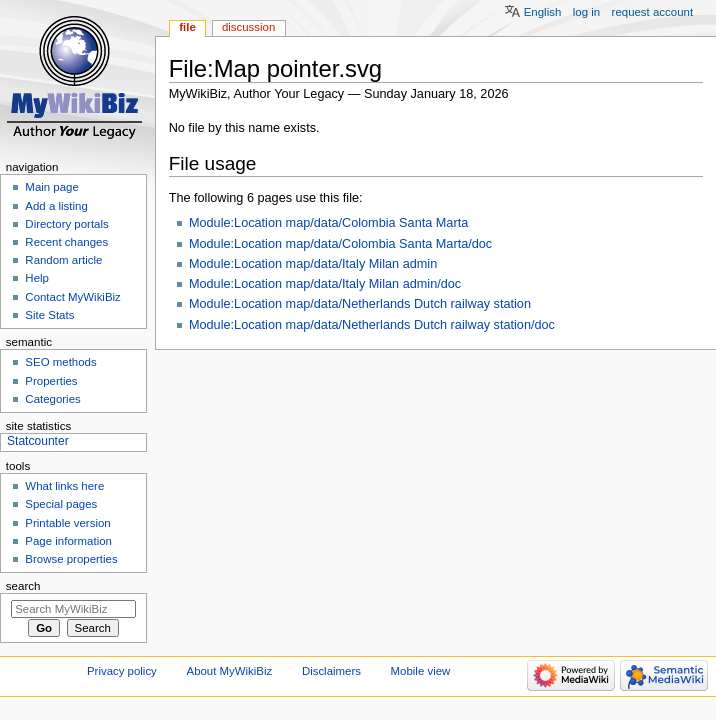 The width and height of the screenshot is (716, 720). What do you see at coordinates (187, 27) in the screenshot?
I see `File` at bounding box center [187, 27].